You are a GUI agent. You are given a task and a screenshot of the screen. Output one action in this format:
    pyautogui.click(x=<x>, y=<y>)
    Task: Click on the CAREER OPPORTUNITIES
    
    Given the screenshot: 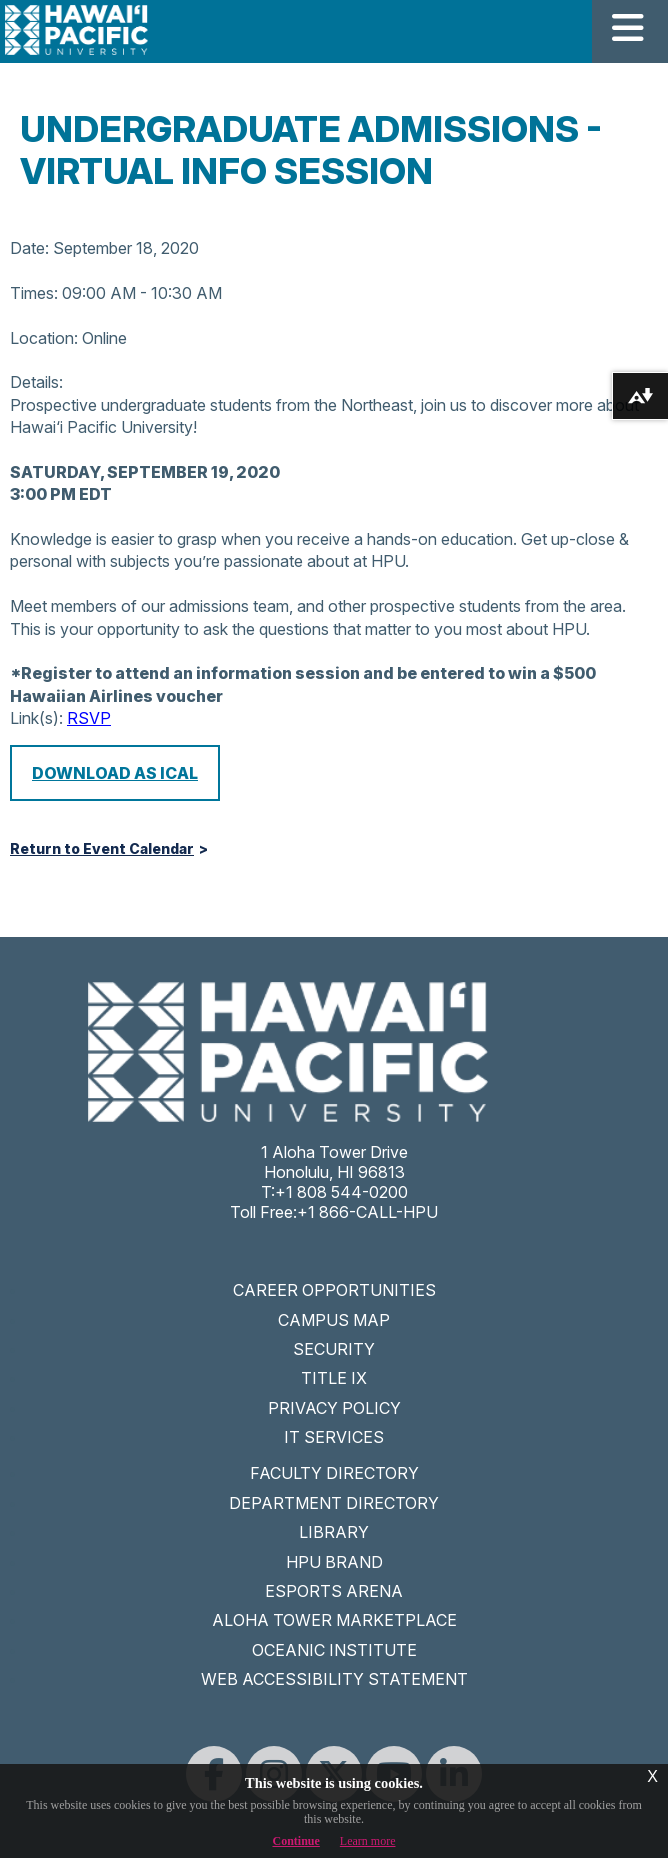 What is the action you would take?
    pyautogui.click(x=334, y=1290)
    